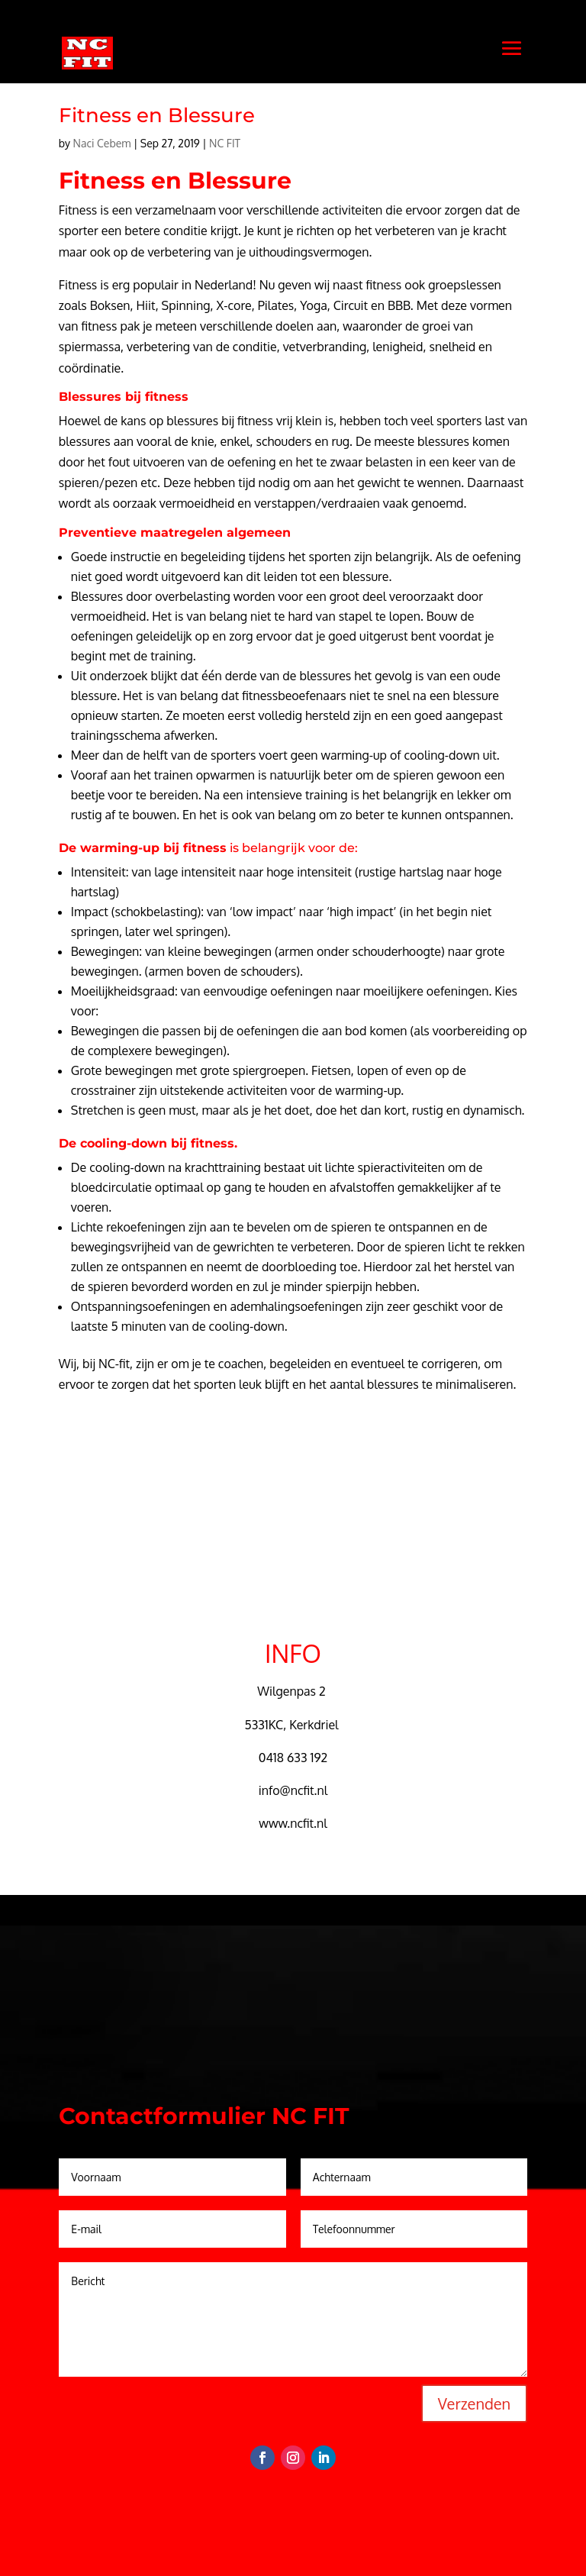 This screenshot has height=2576, width=586. What do you see at coordinates (102, 143) in the screenshot?
I see `Naci Cebem` at bounding box center [102, 143].